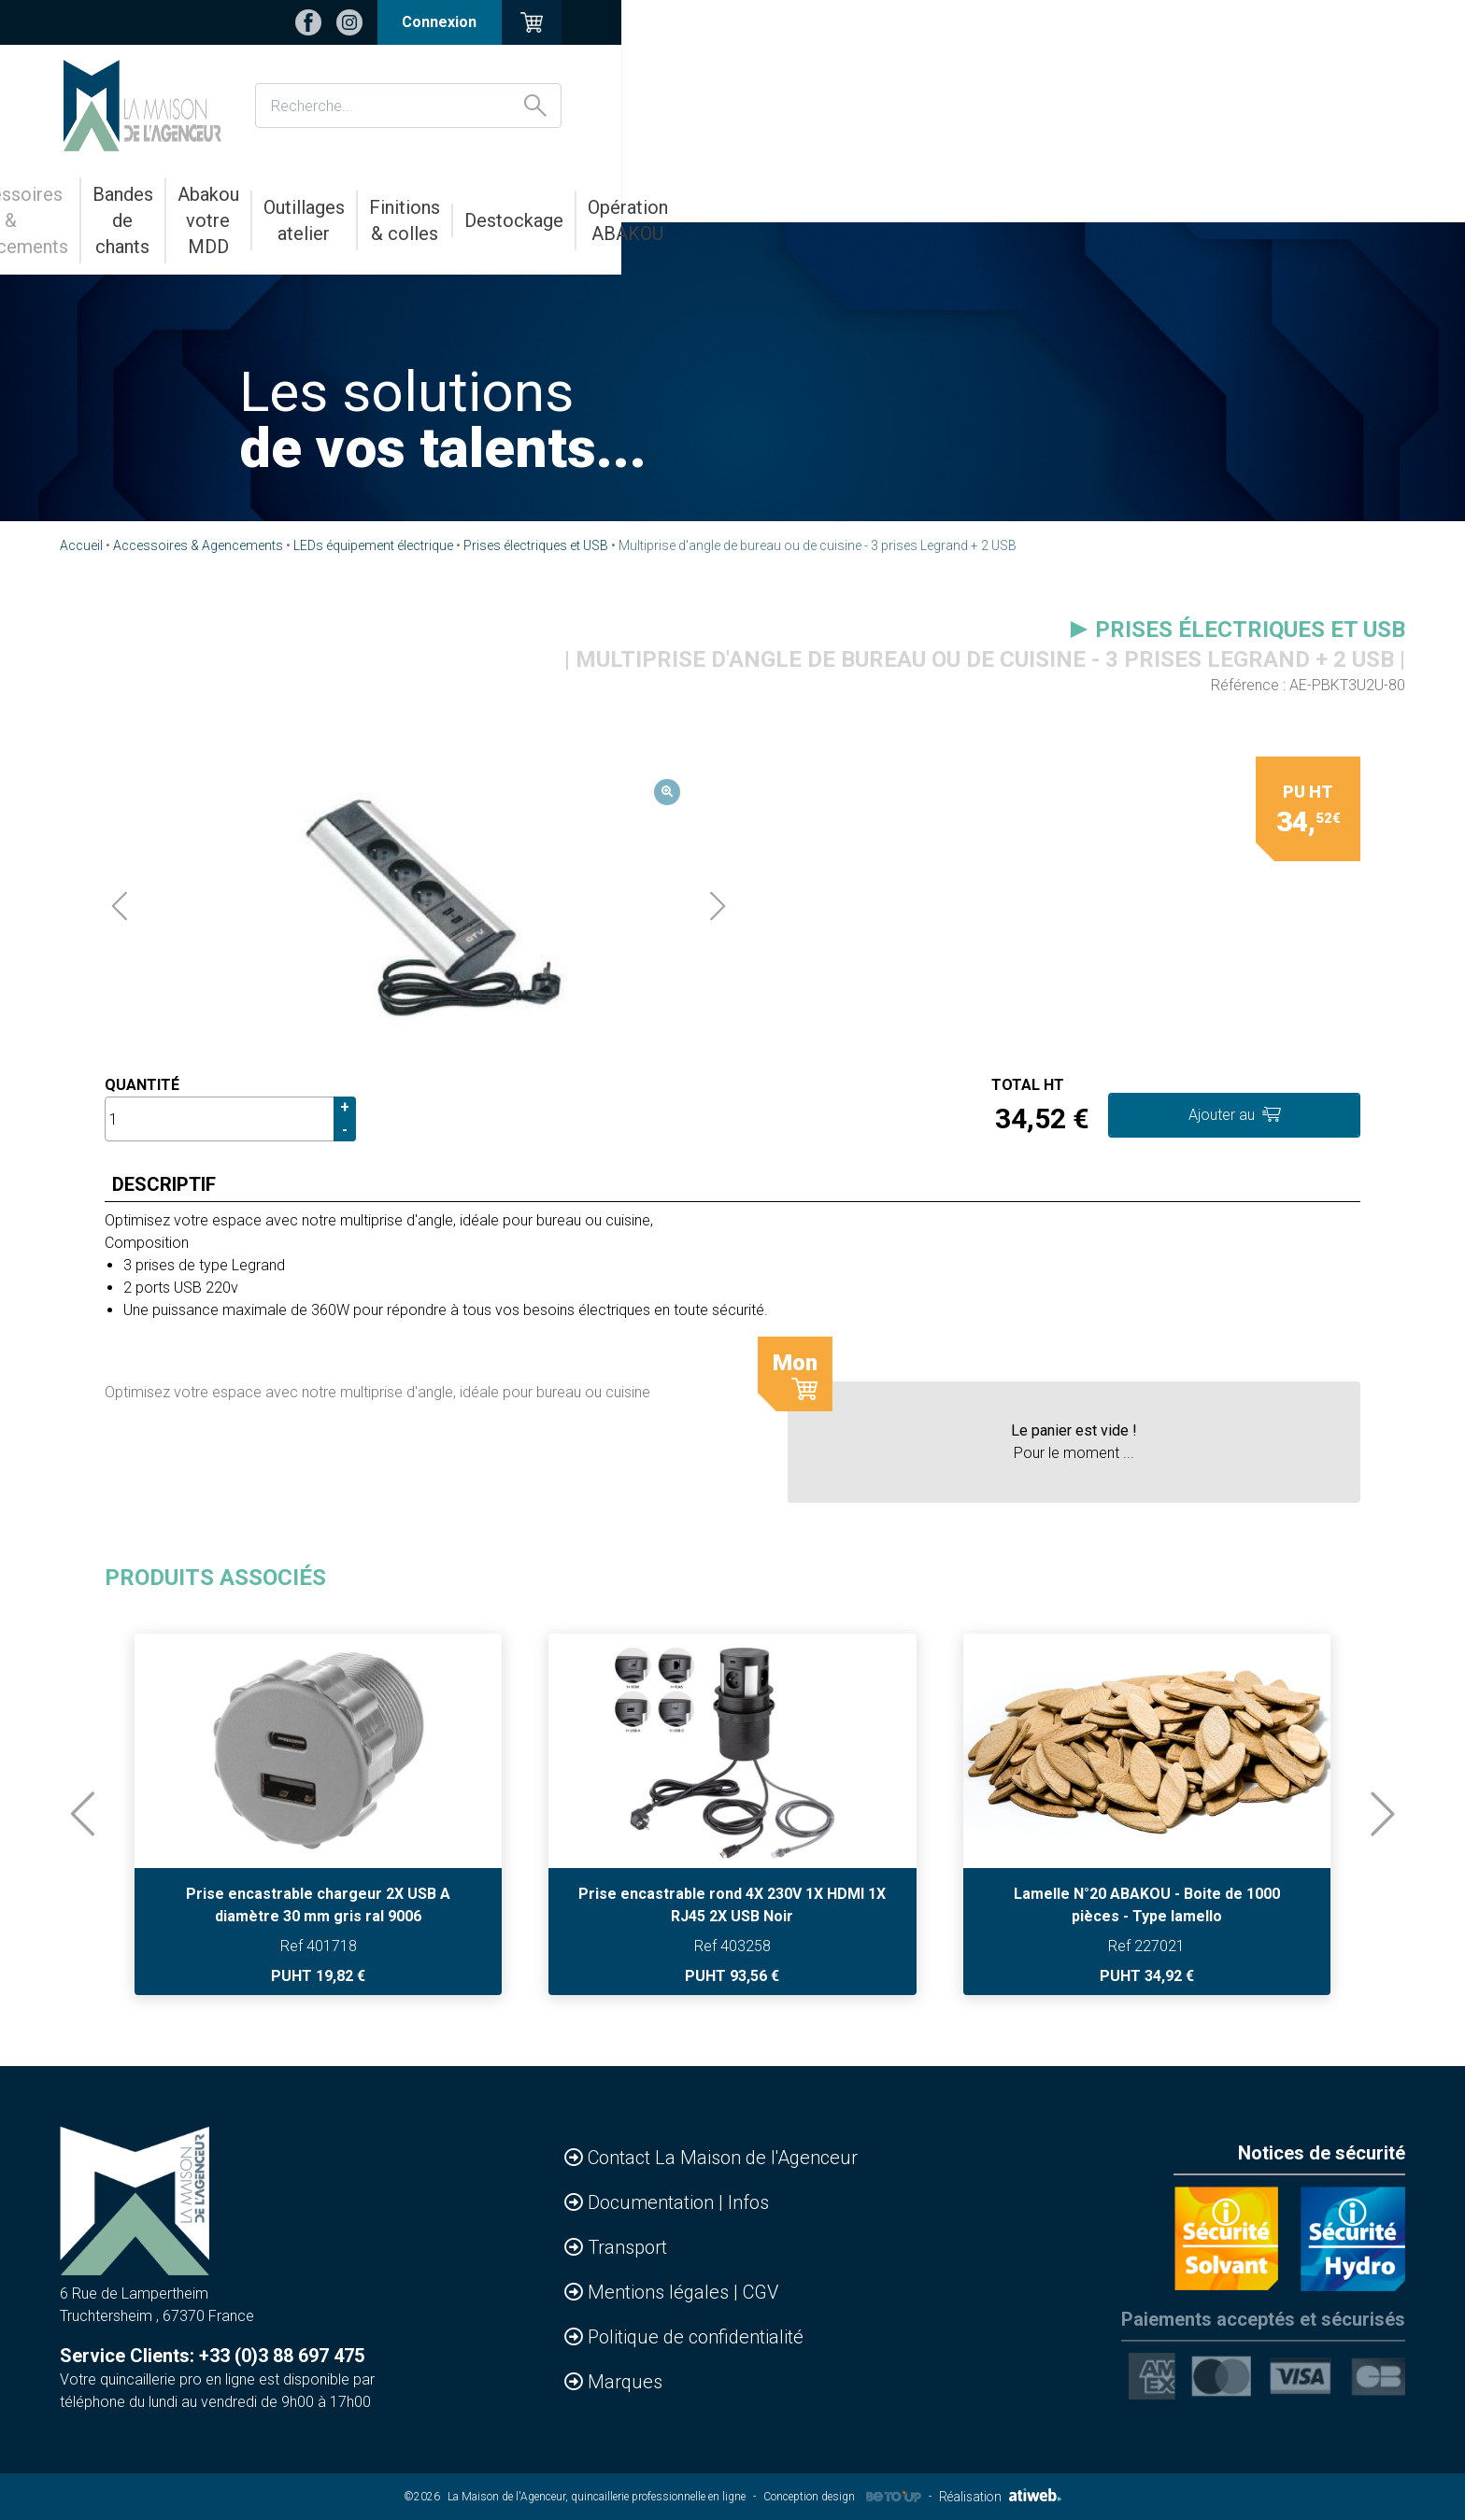 This screenshot has height=2520, width=1465. Describe the element at coordinates (627, 2247) in the screenshot. I see `Transport` at that location.